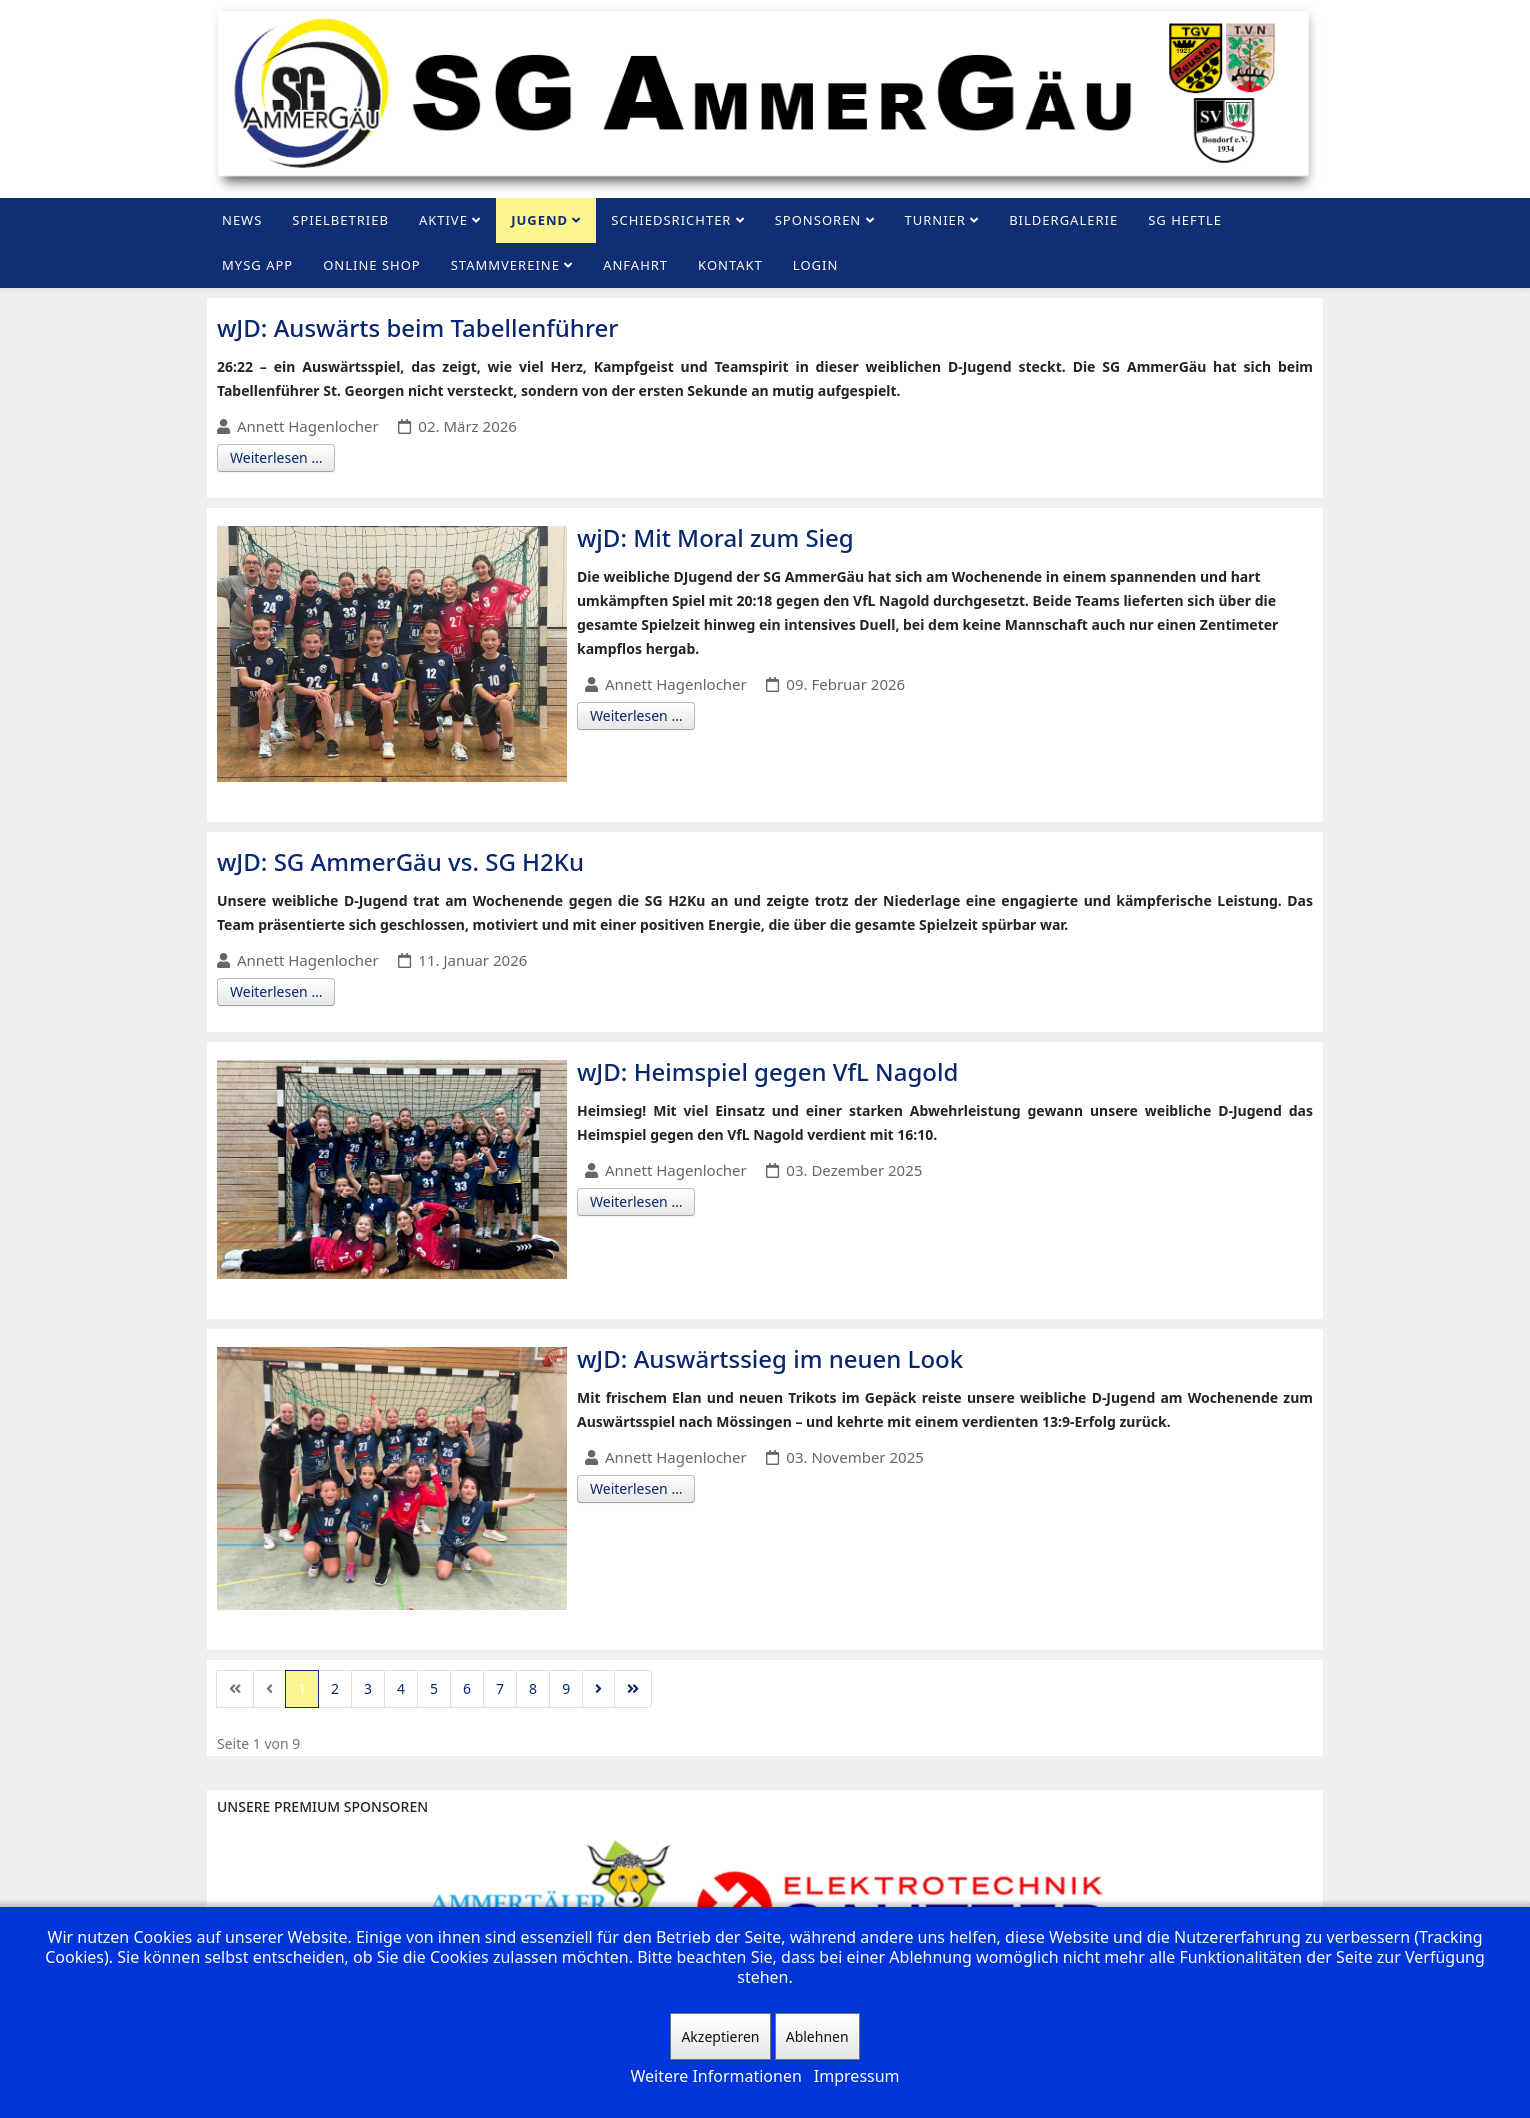 This screenshot has height=2118, width=1530. Describe the element at coordinates (372, 265) in the screenshot. I see `Online Shop` at that location.